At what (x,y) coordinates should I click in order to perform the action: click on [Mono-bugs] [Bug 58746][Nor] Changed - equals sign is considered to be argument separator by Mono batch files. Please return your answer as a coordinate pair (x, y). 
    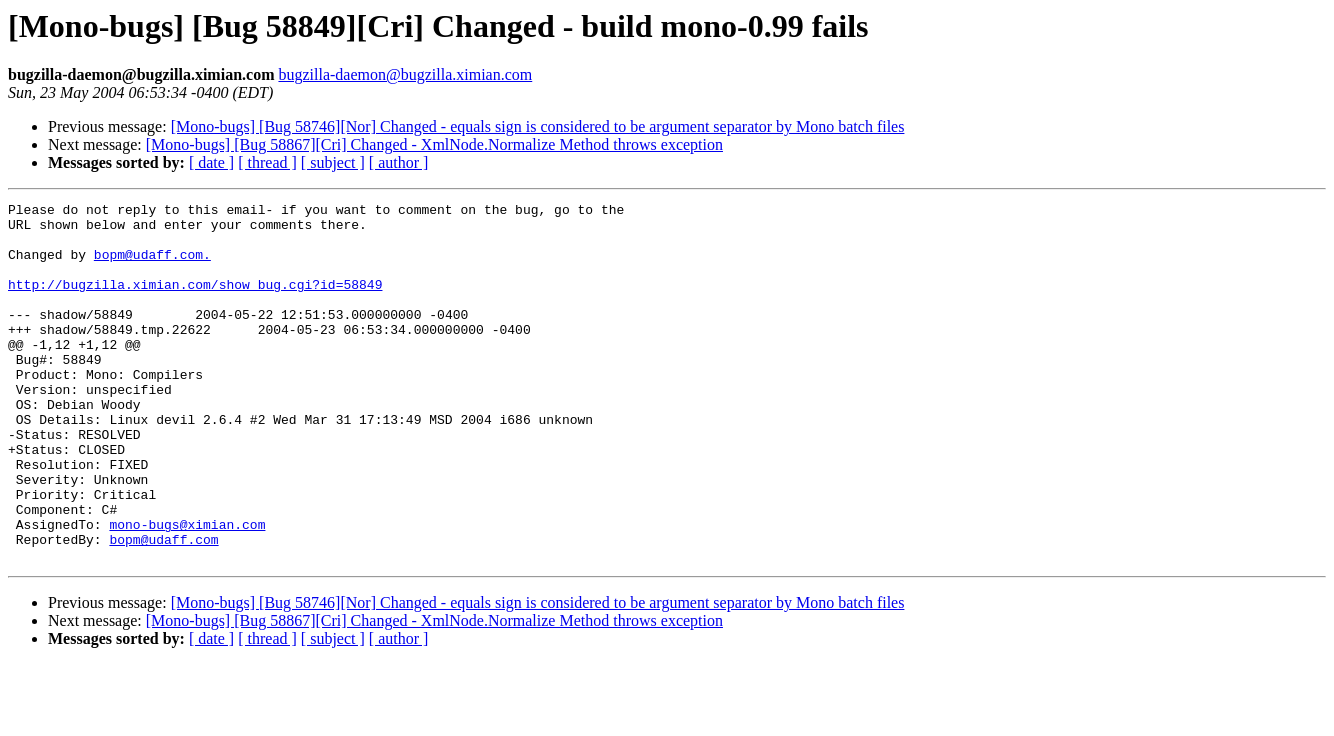
    Looking at the image, I should click on (538, 126).